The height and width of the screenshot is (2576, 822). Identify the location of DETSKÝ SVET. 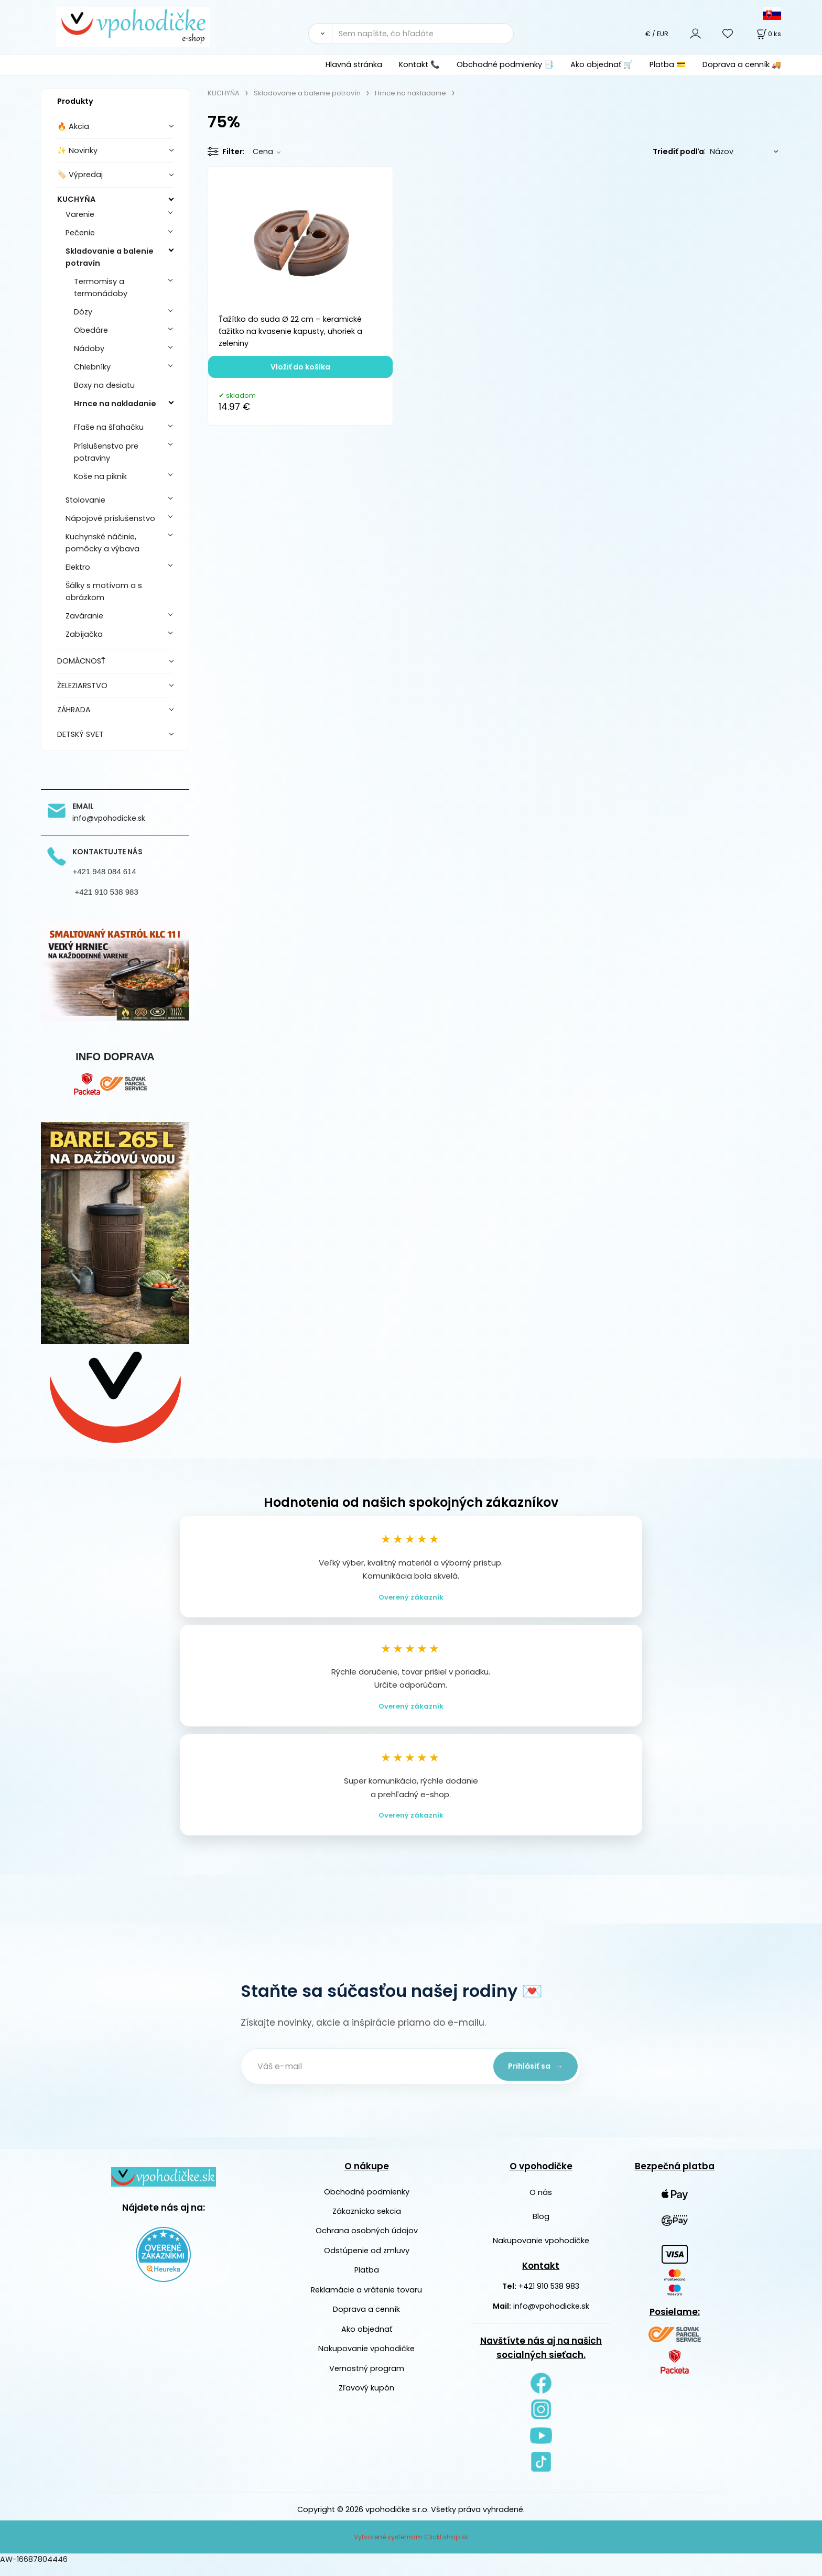
(80, 734).